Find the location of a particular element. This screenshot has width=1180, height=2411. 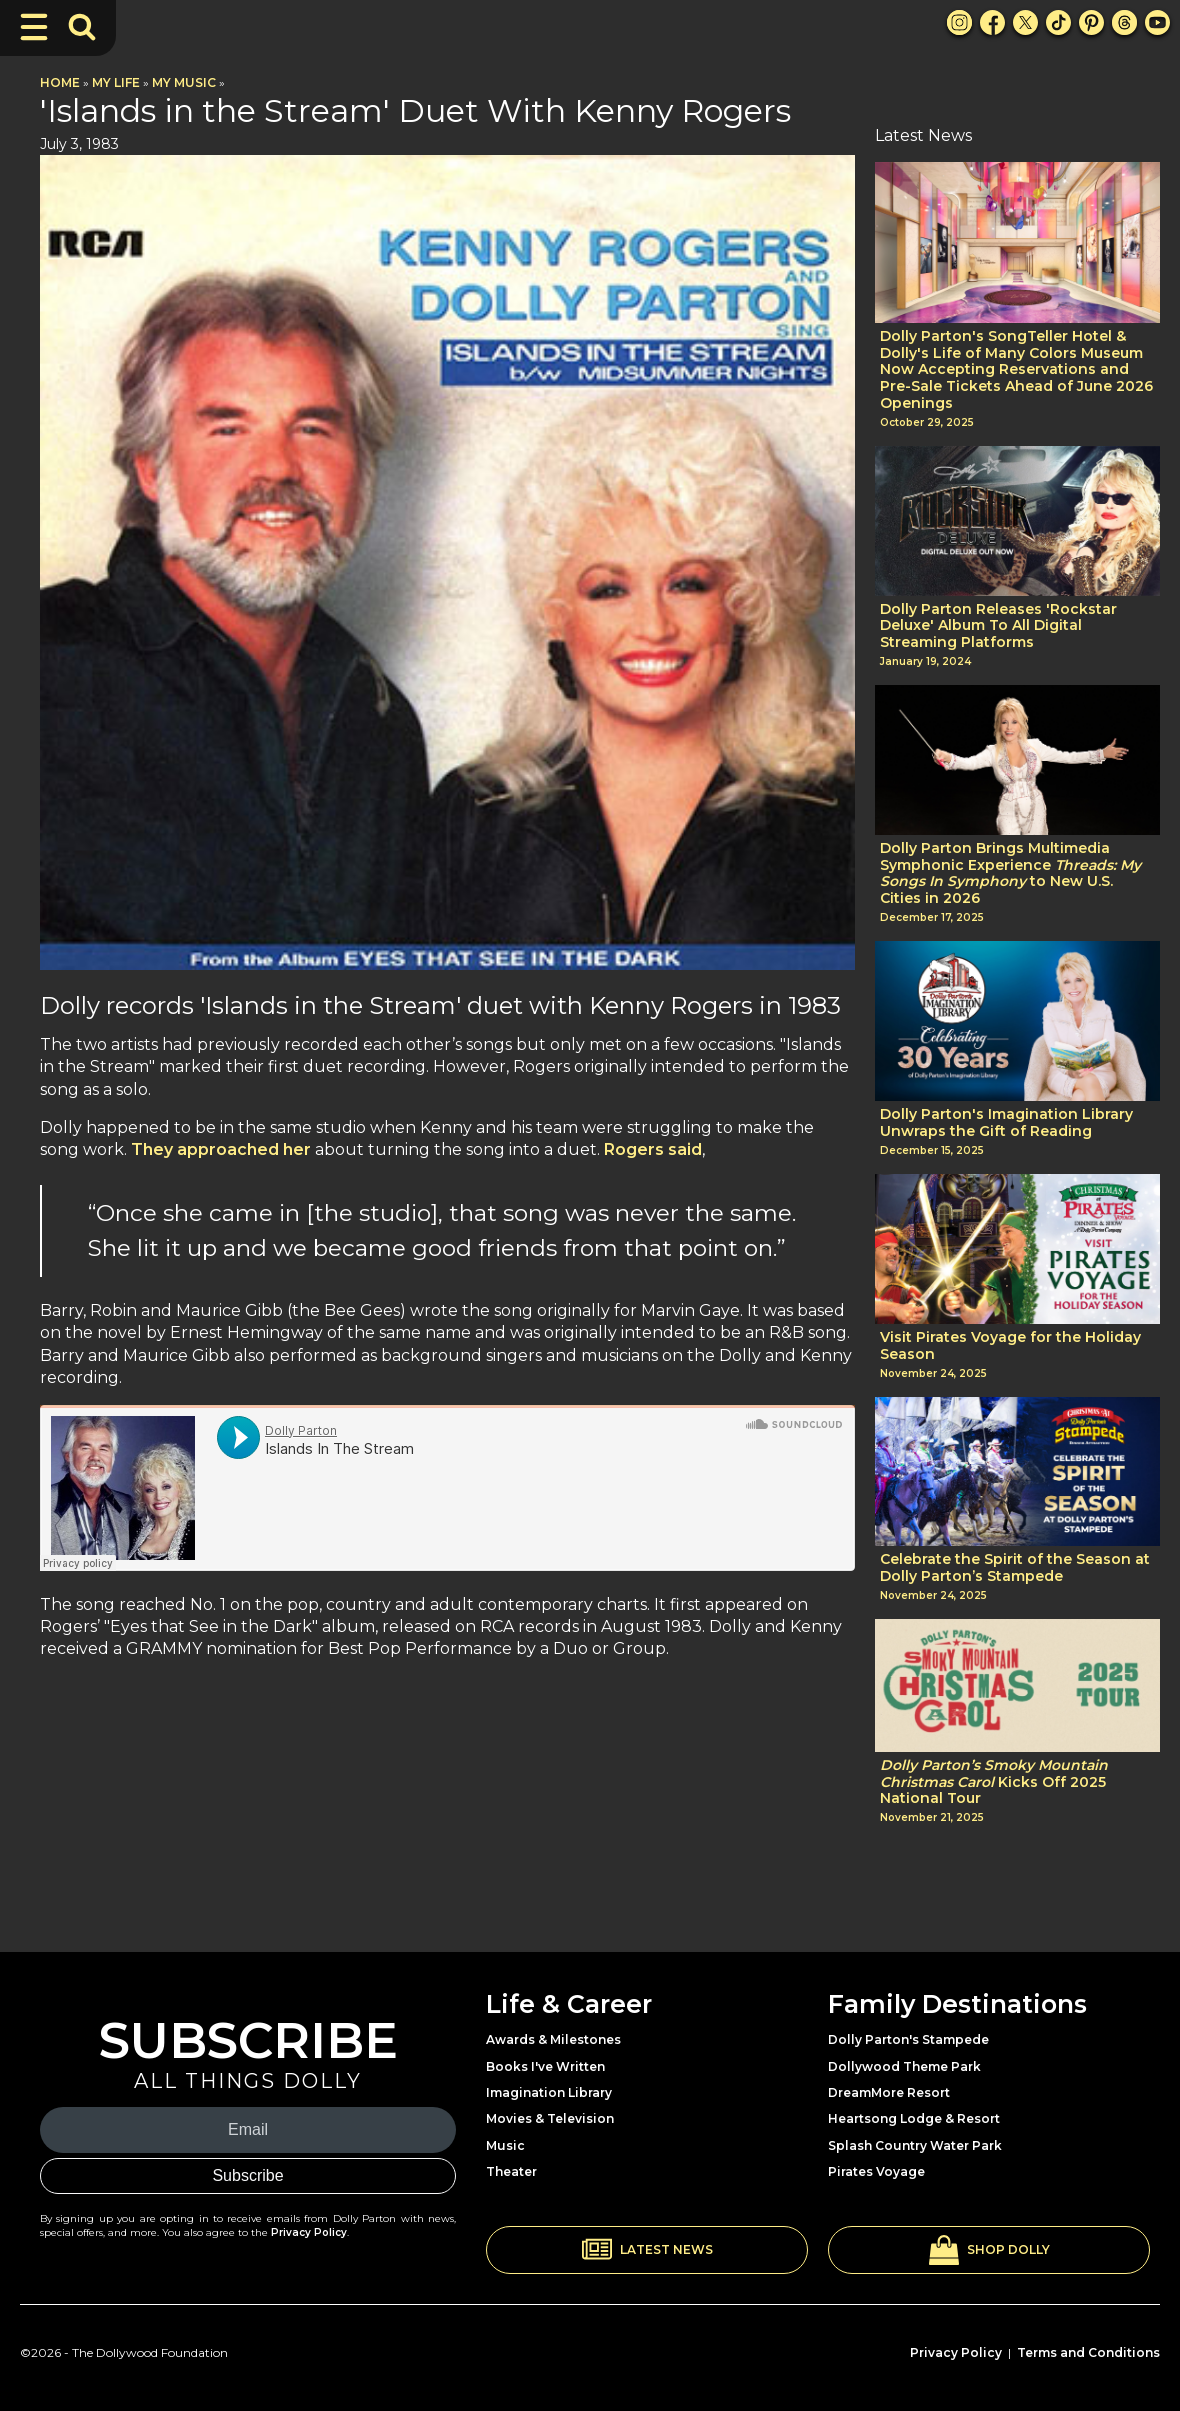

Pirates Voyage is located at coordinates (876, 2171).